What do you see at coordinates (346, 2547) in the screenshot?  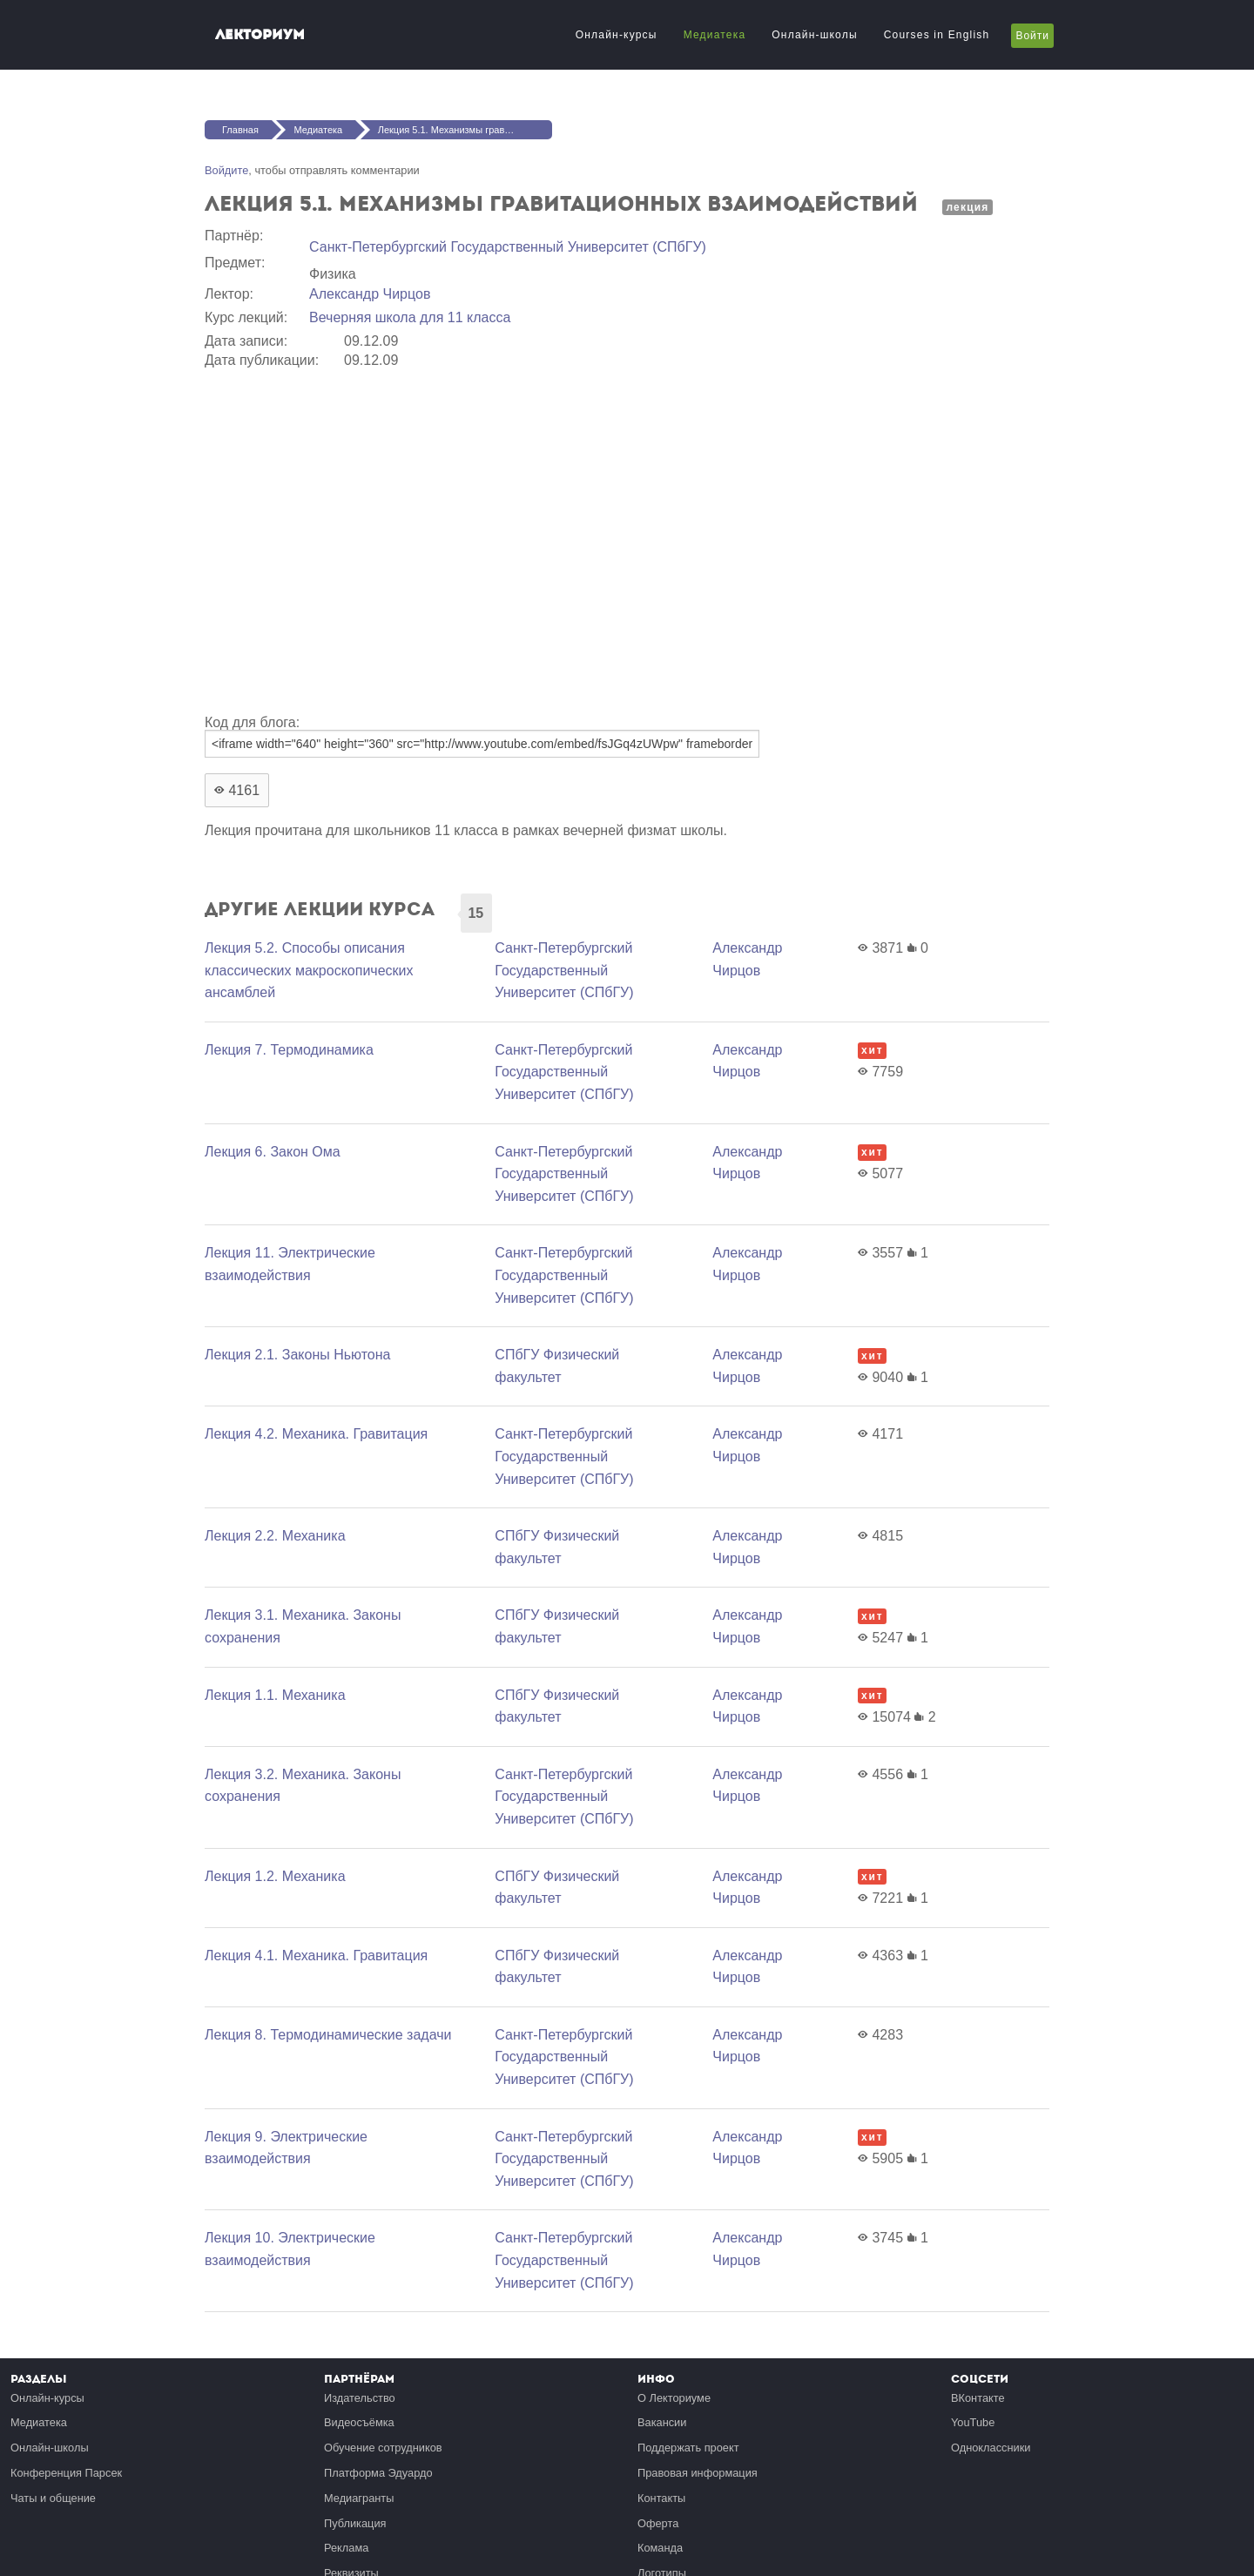 I see `Реклама` at bounding box center [346, 2547].